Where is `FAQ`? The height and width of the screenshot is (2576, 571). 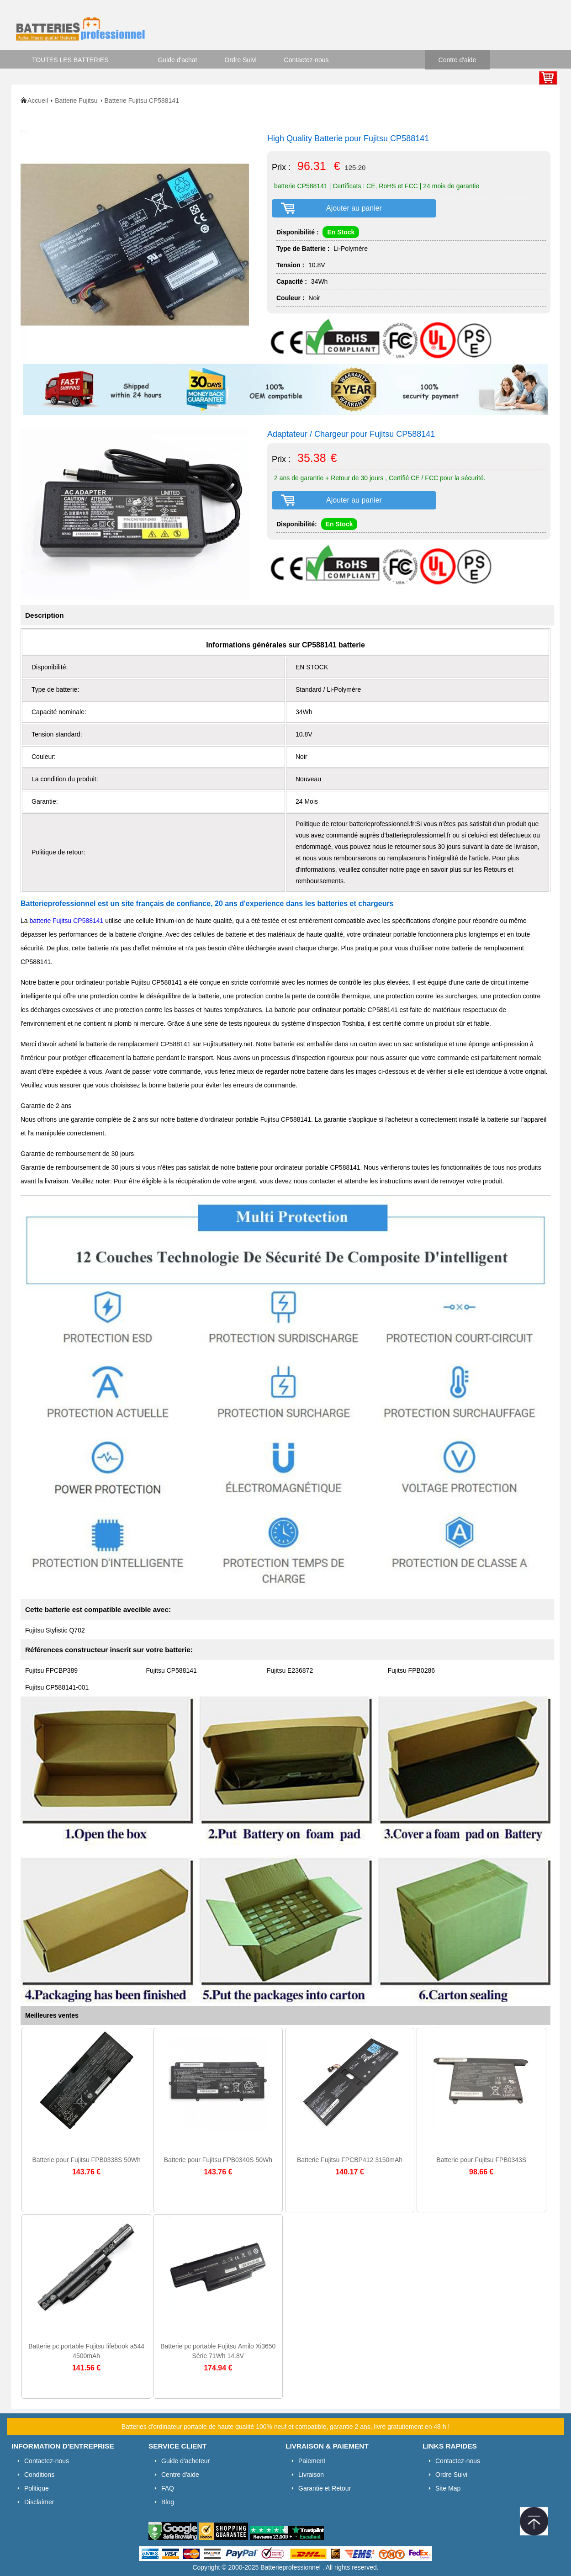
FAQ is located at coordinates (167, 2488).